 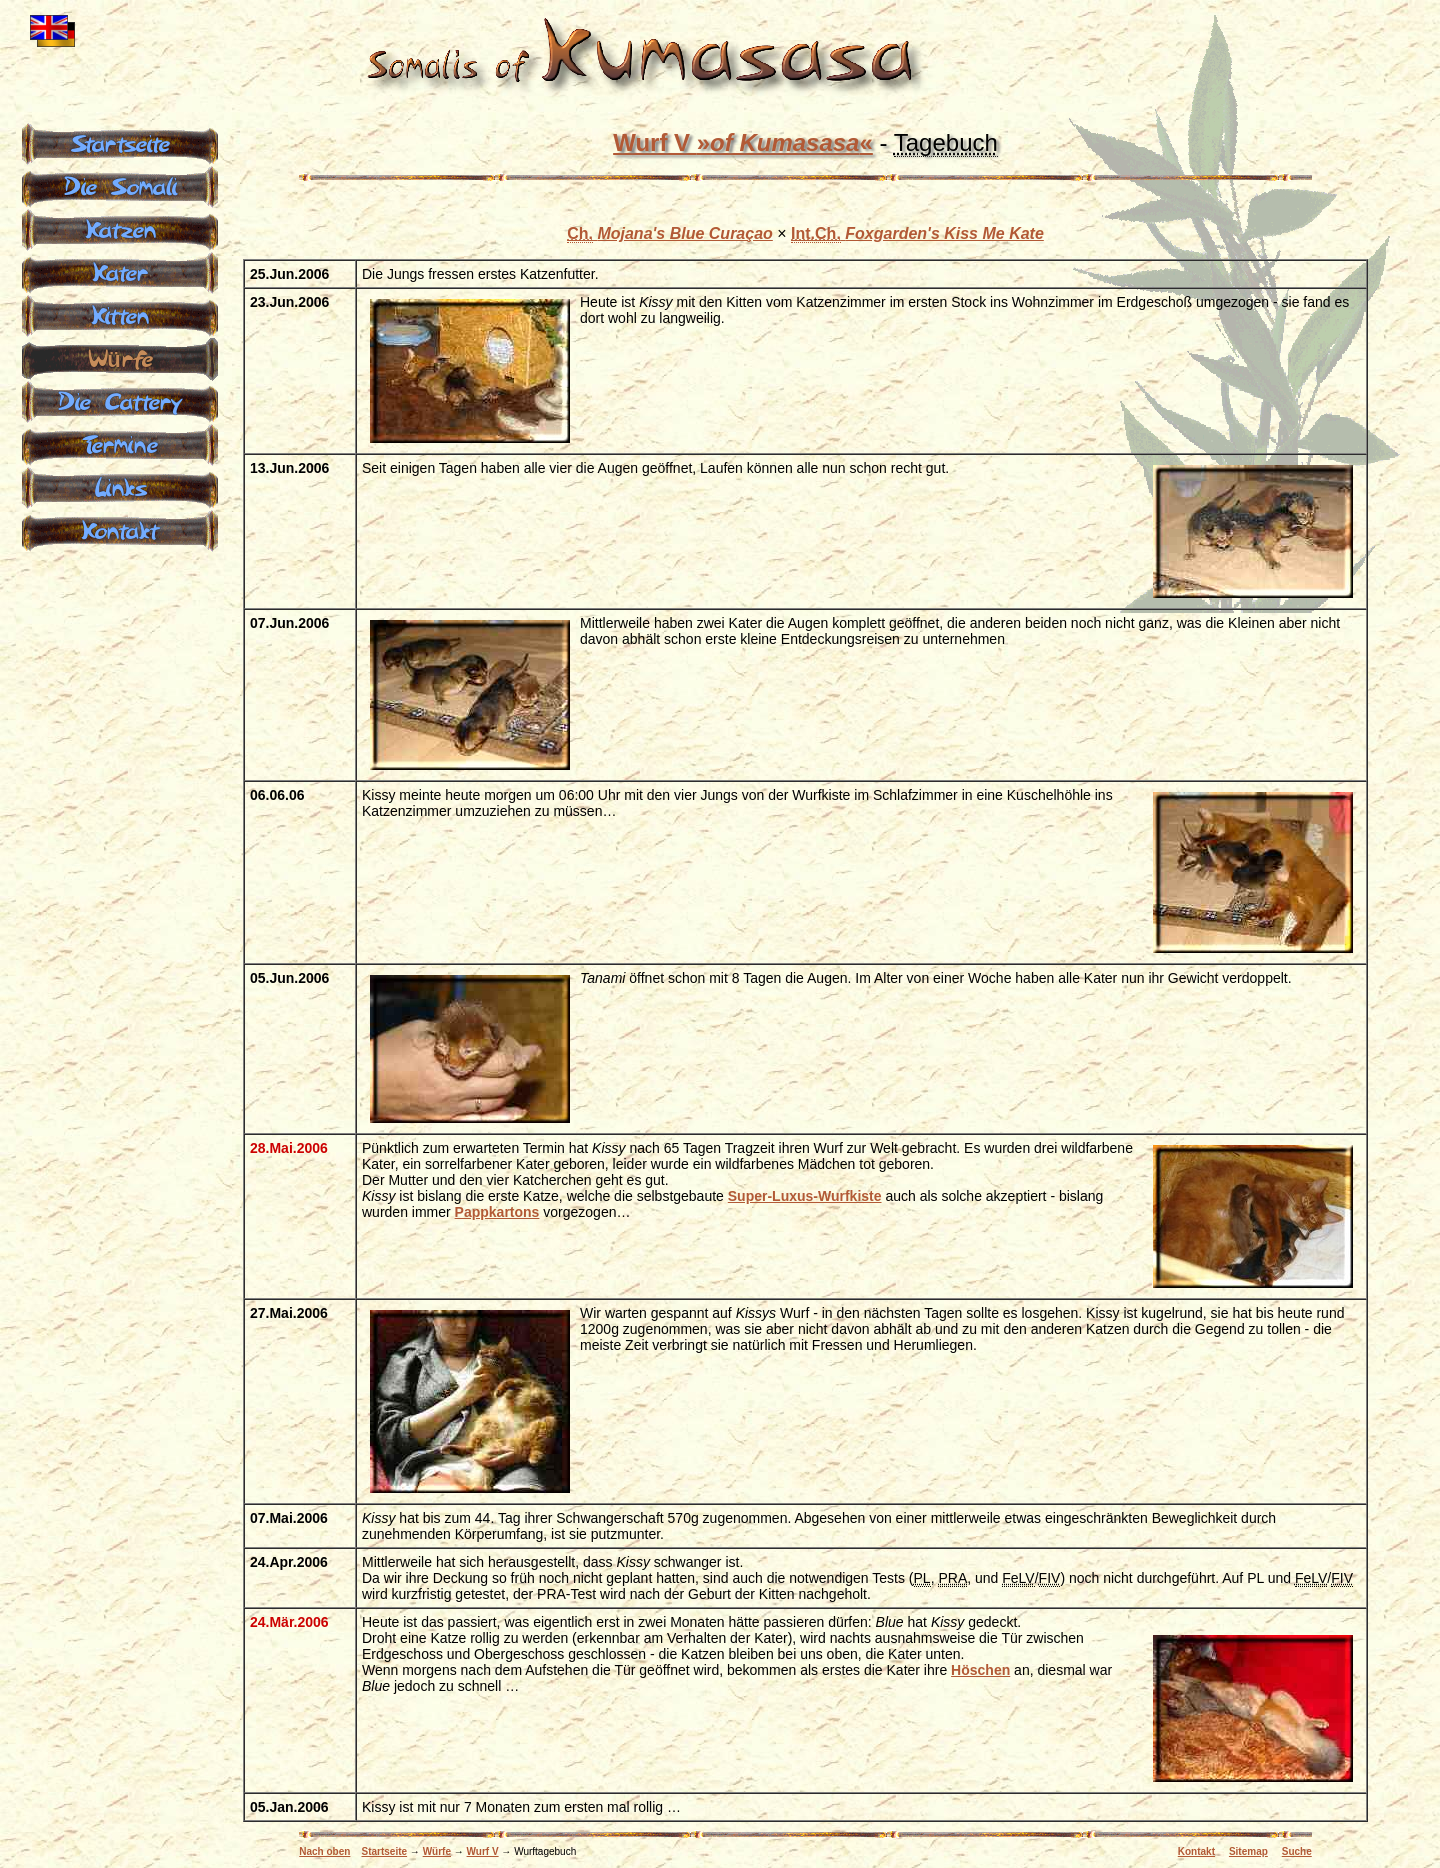 I want to click on Termine, so click(x=120, y=443).